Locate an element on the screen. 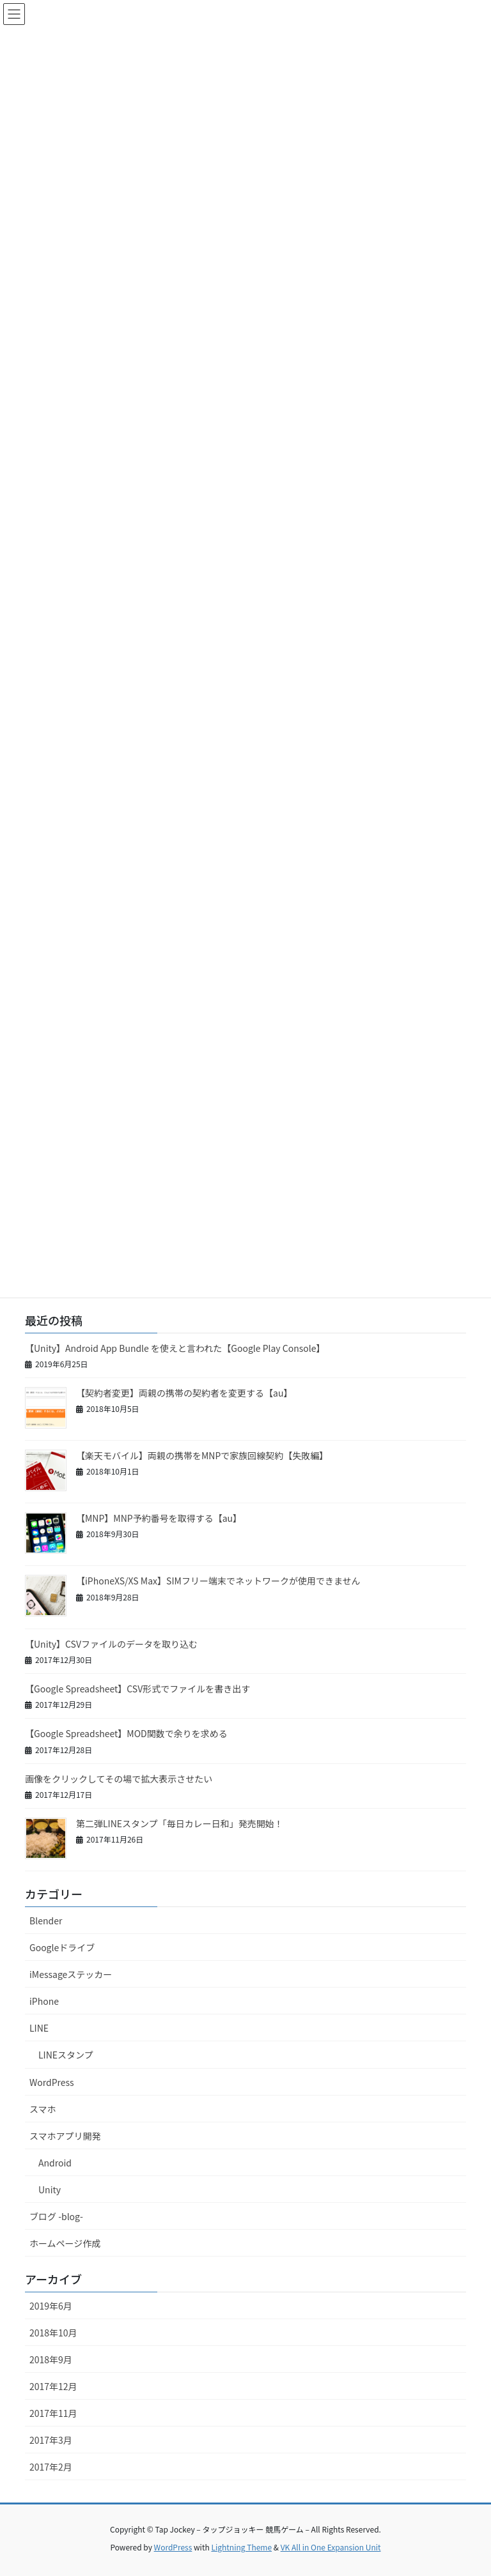 Image resolution: width=491 pixels, height=2576 pixels. 2017年11月 is located at coordinates (53, 2413).